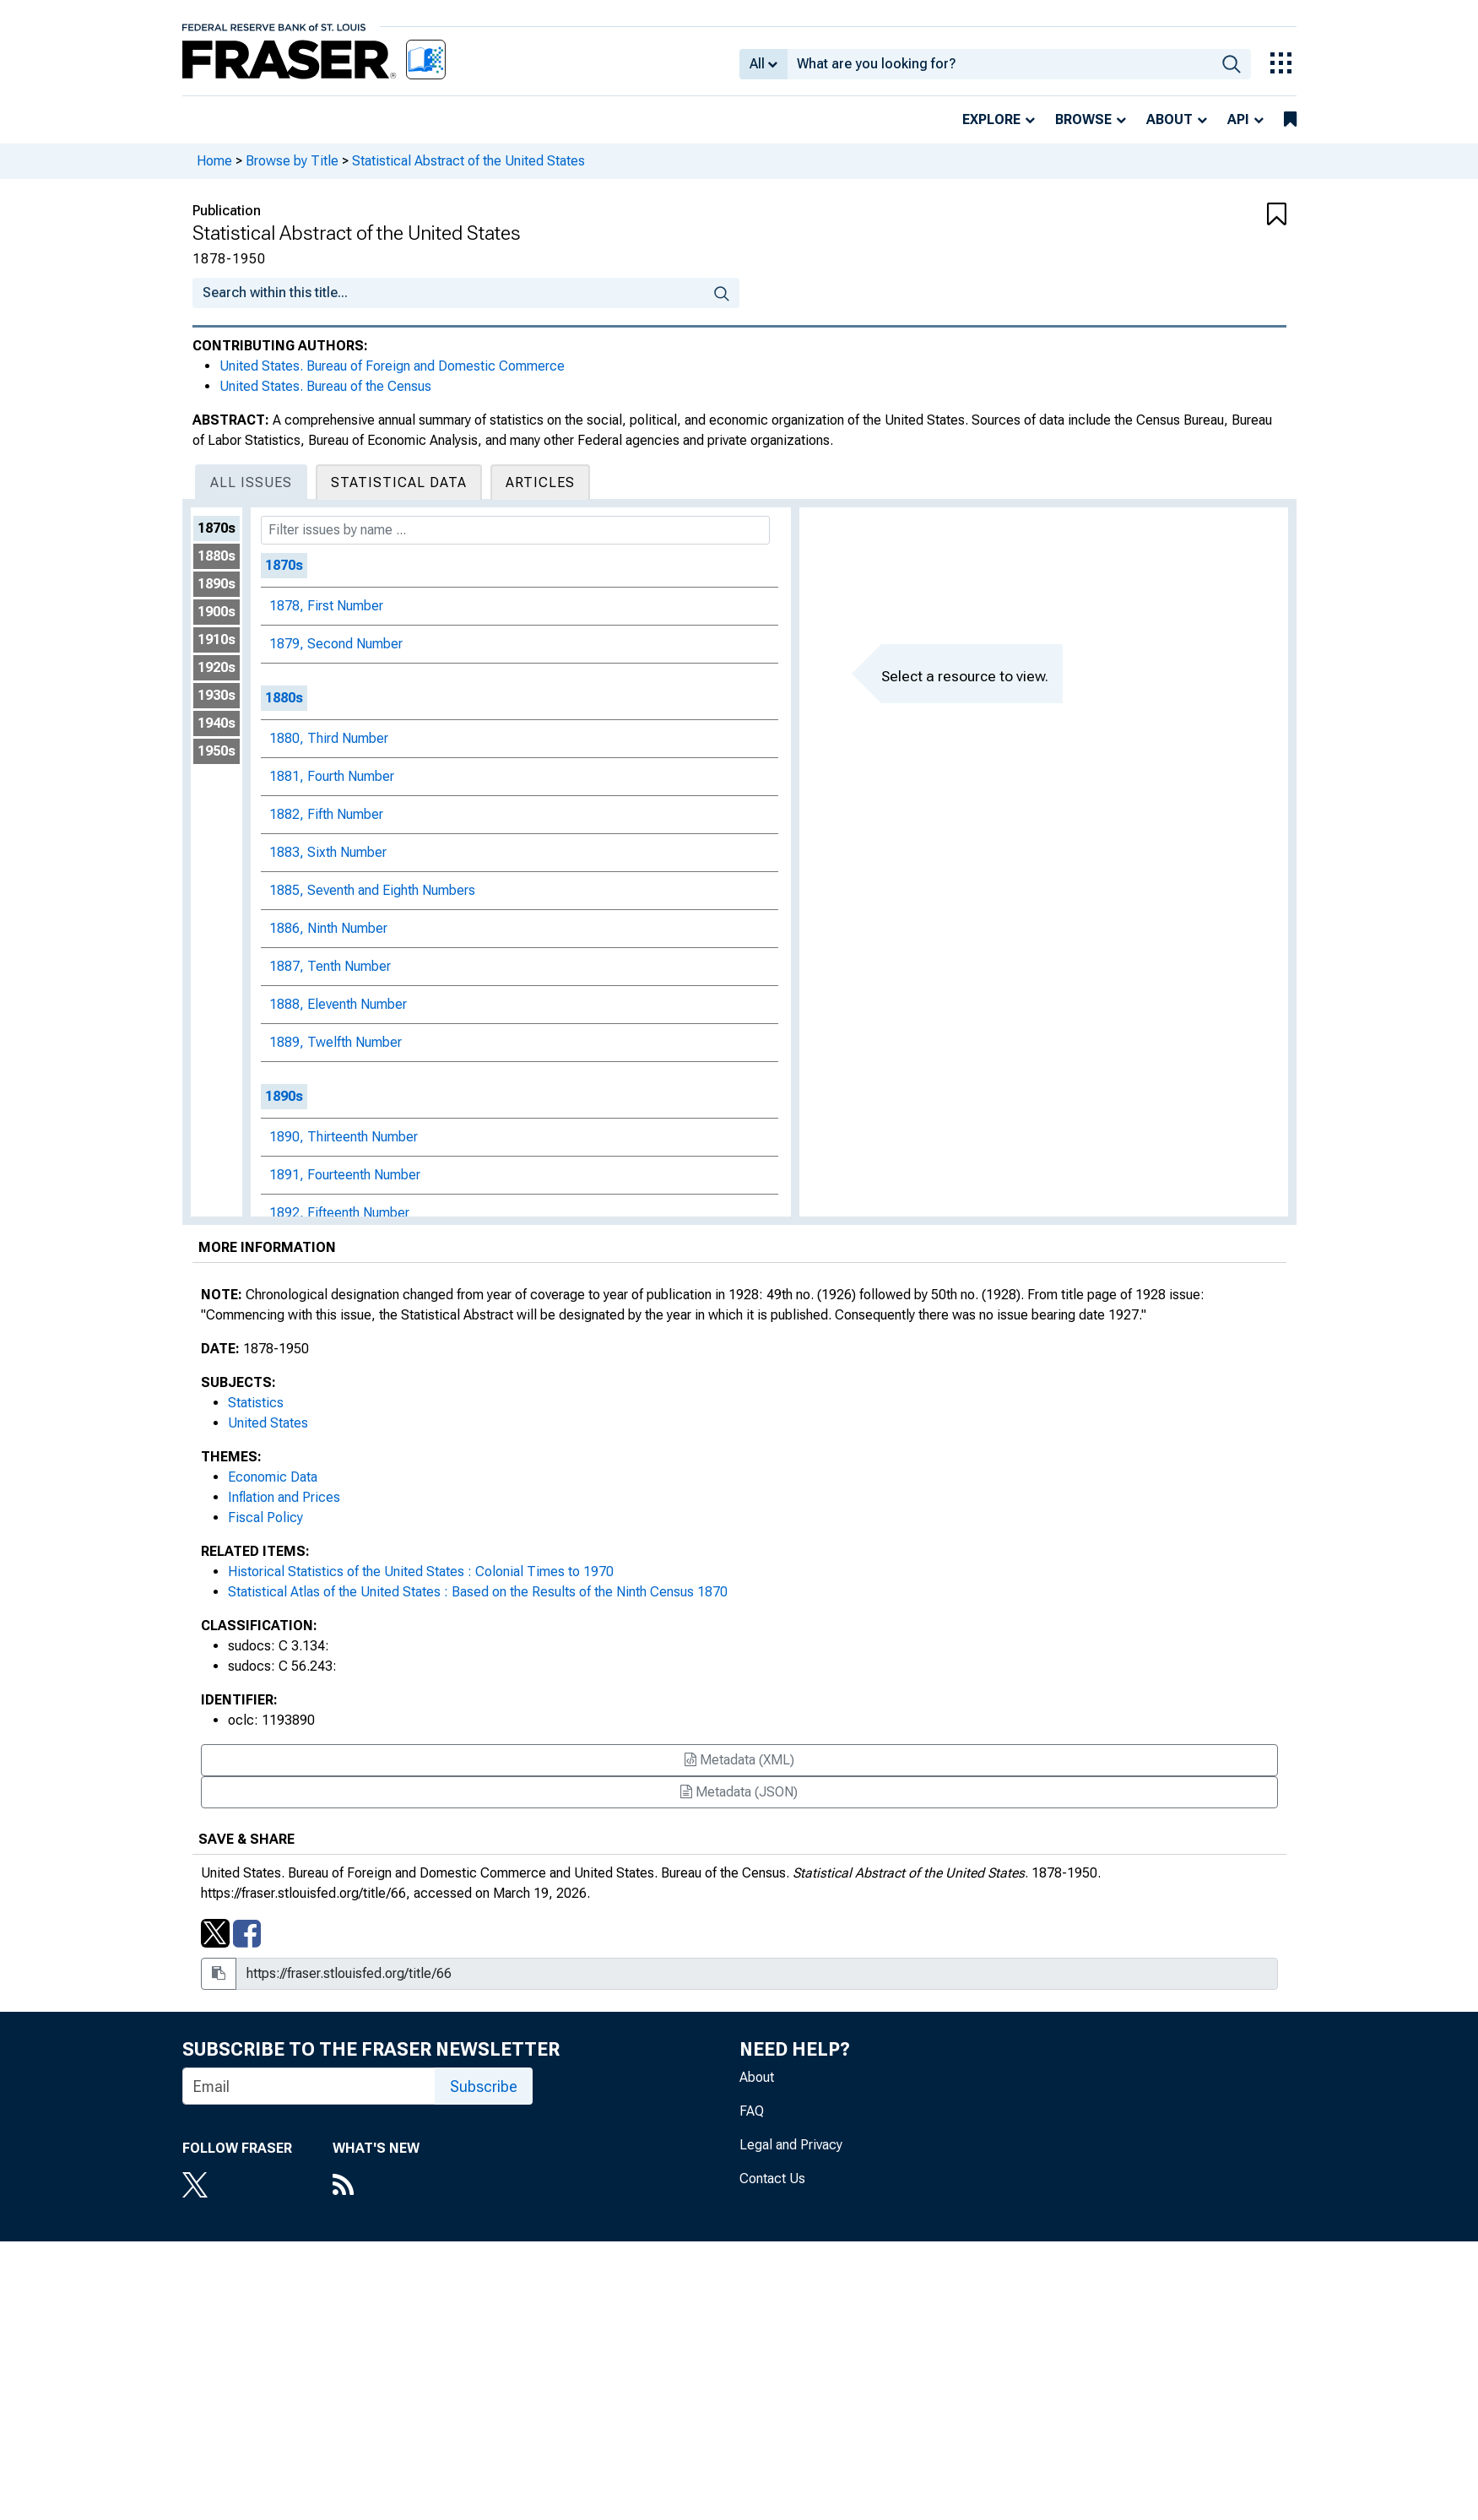 This screenshot has height=2520, width=1478. Describe the element at coordinates (325, 386) in the screenshot. I see `United States. Bureau of the Census` at that location.